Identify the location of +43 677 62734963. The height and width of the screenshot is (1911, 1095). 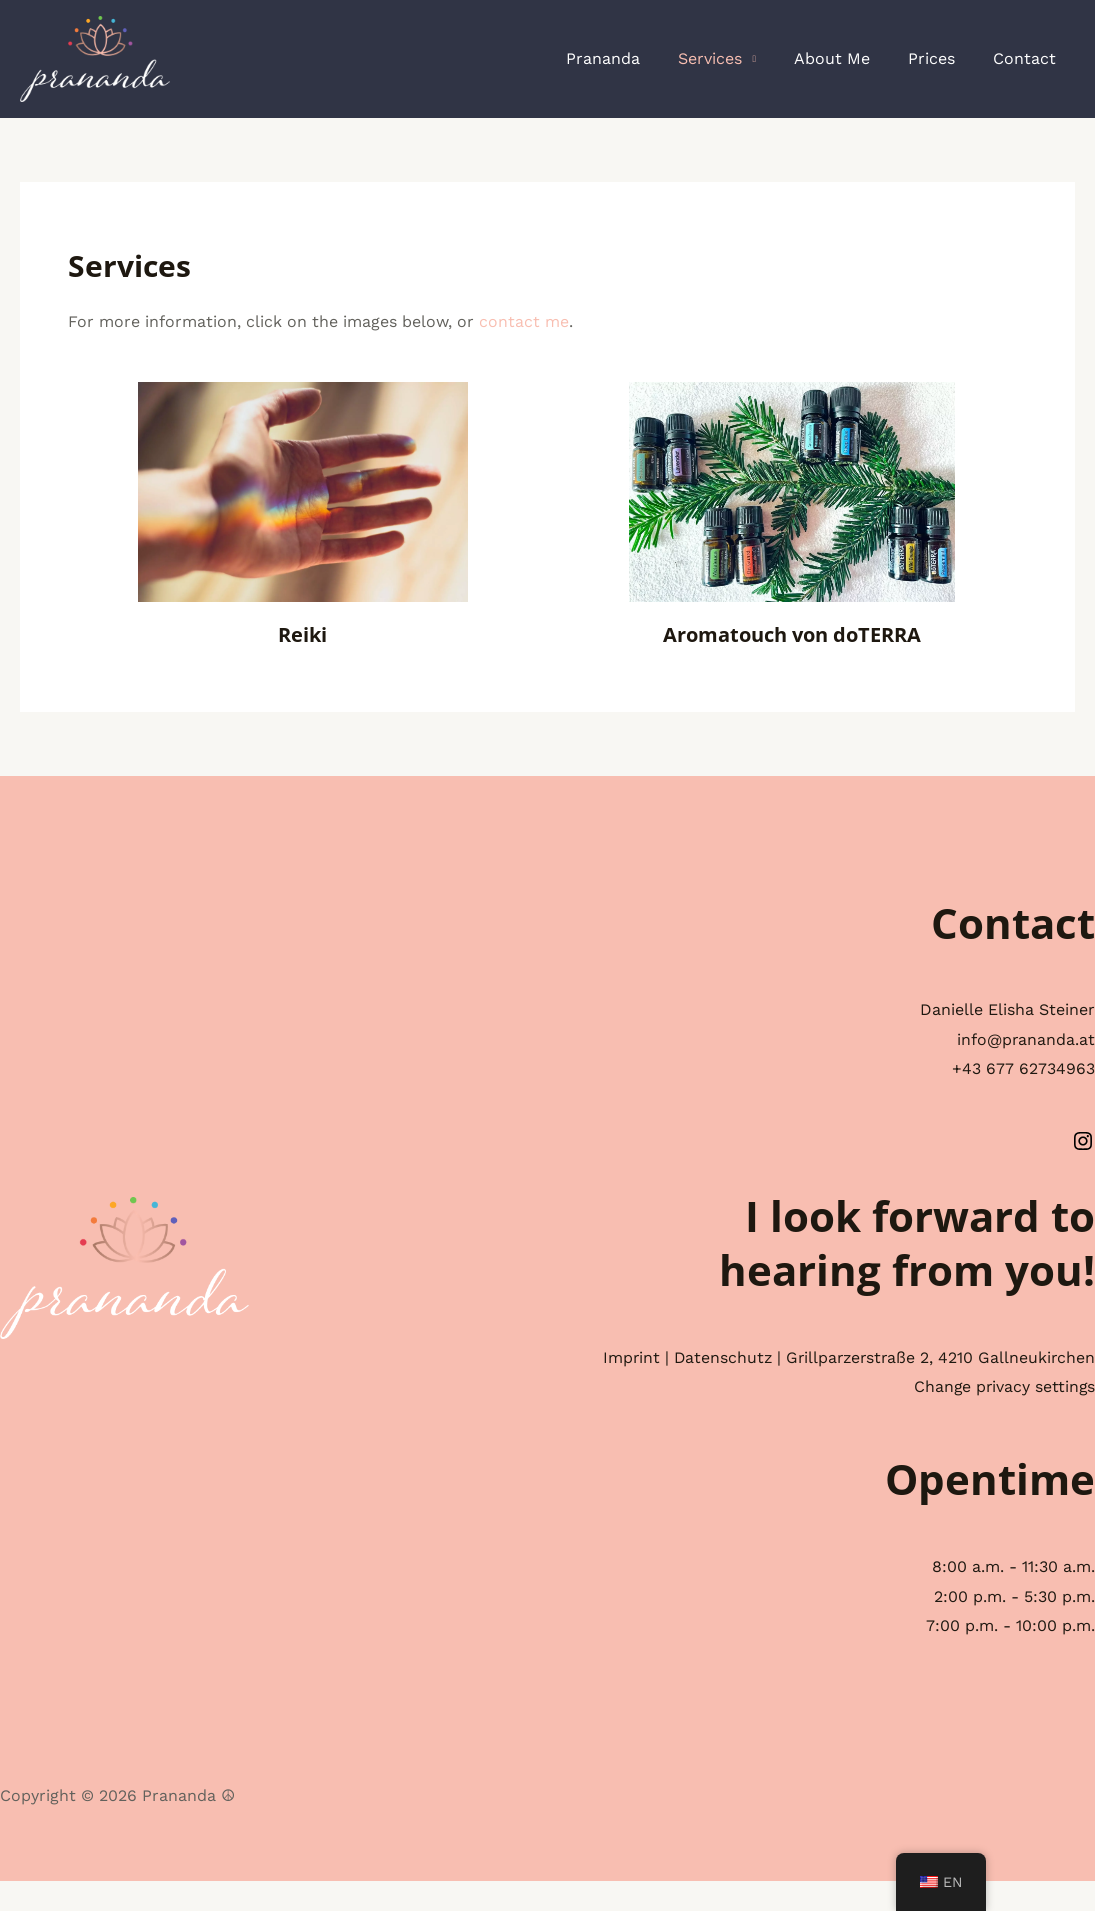
(1023, 1068).